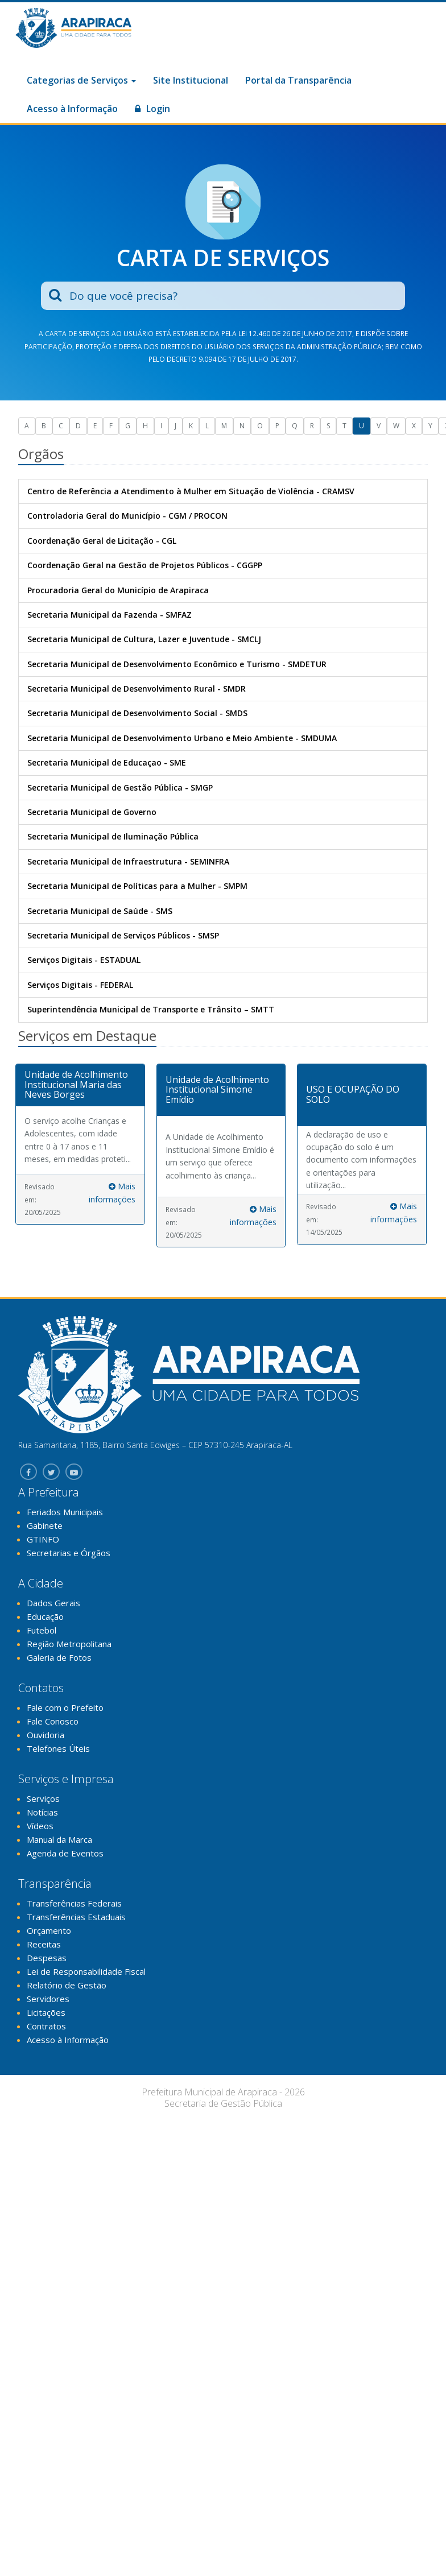 The image size is (446, 2576). I want to click on Secretarias e Órgãos, so click(68, 1552).